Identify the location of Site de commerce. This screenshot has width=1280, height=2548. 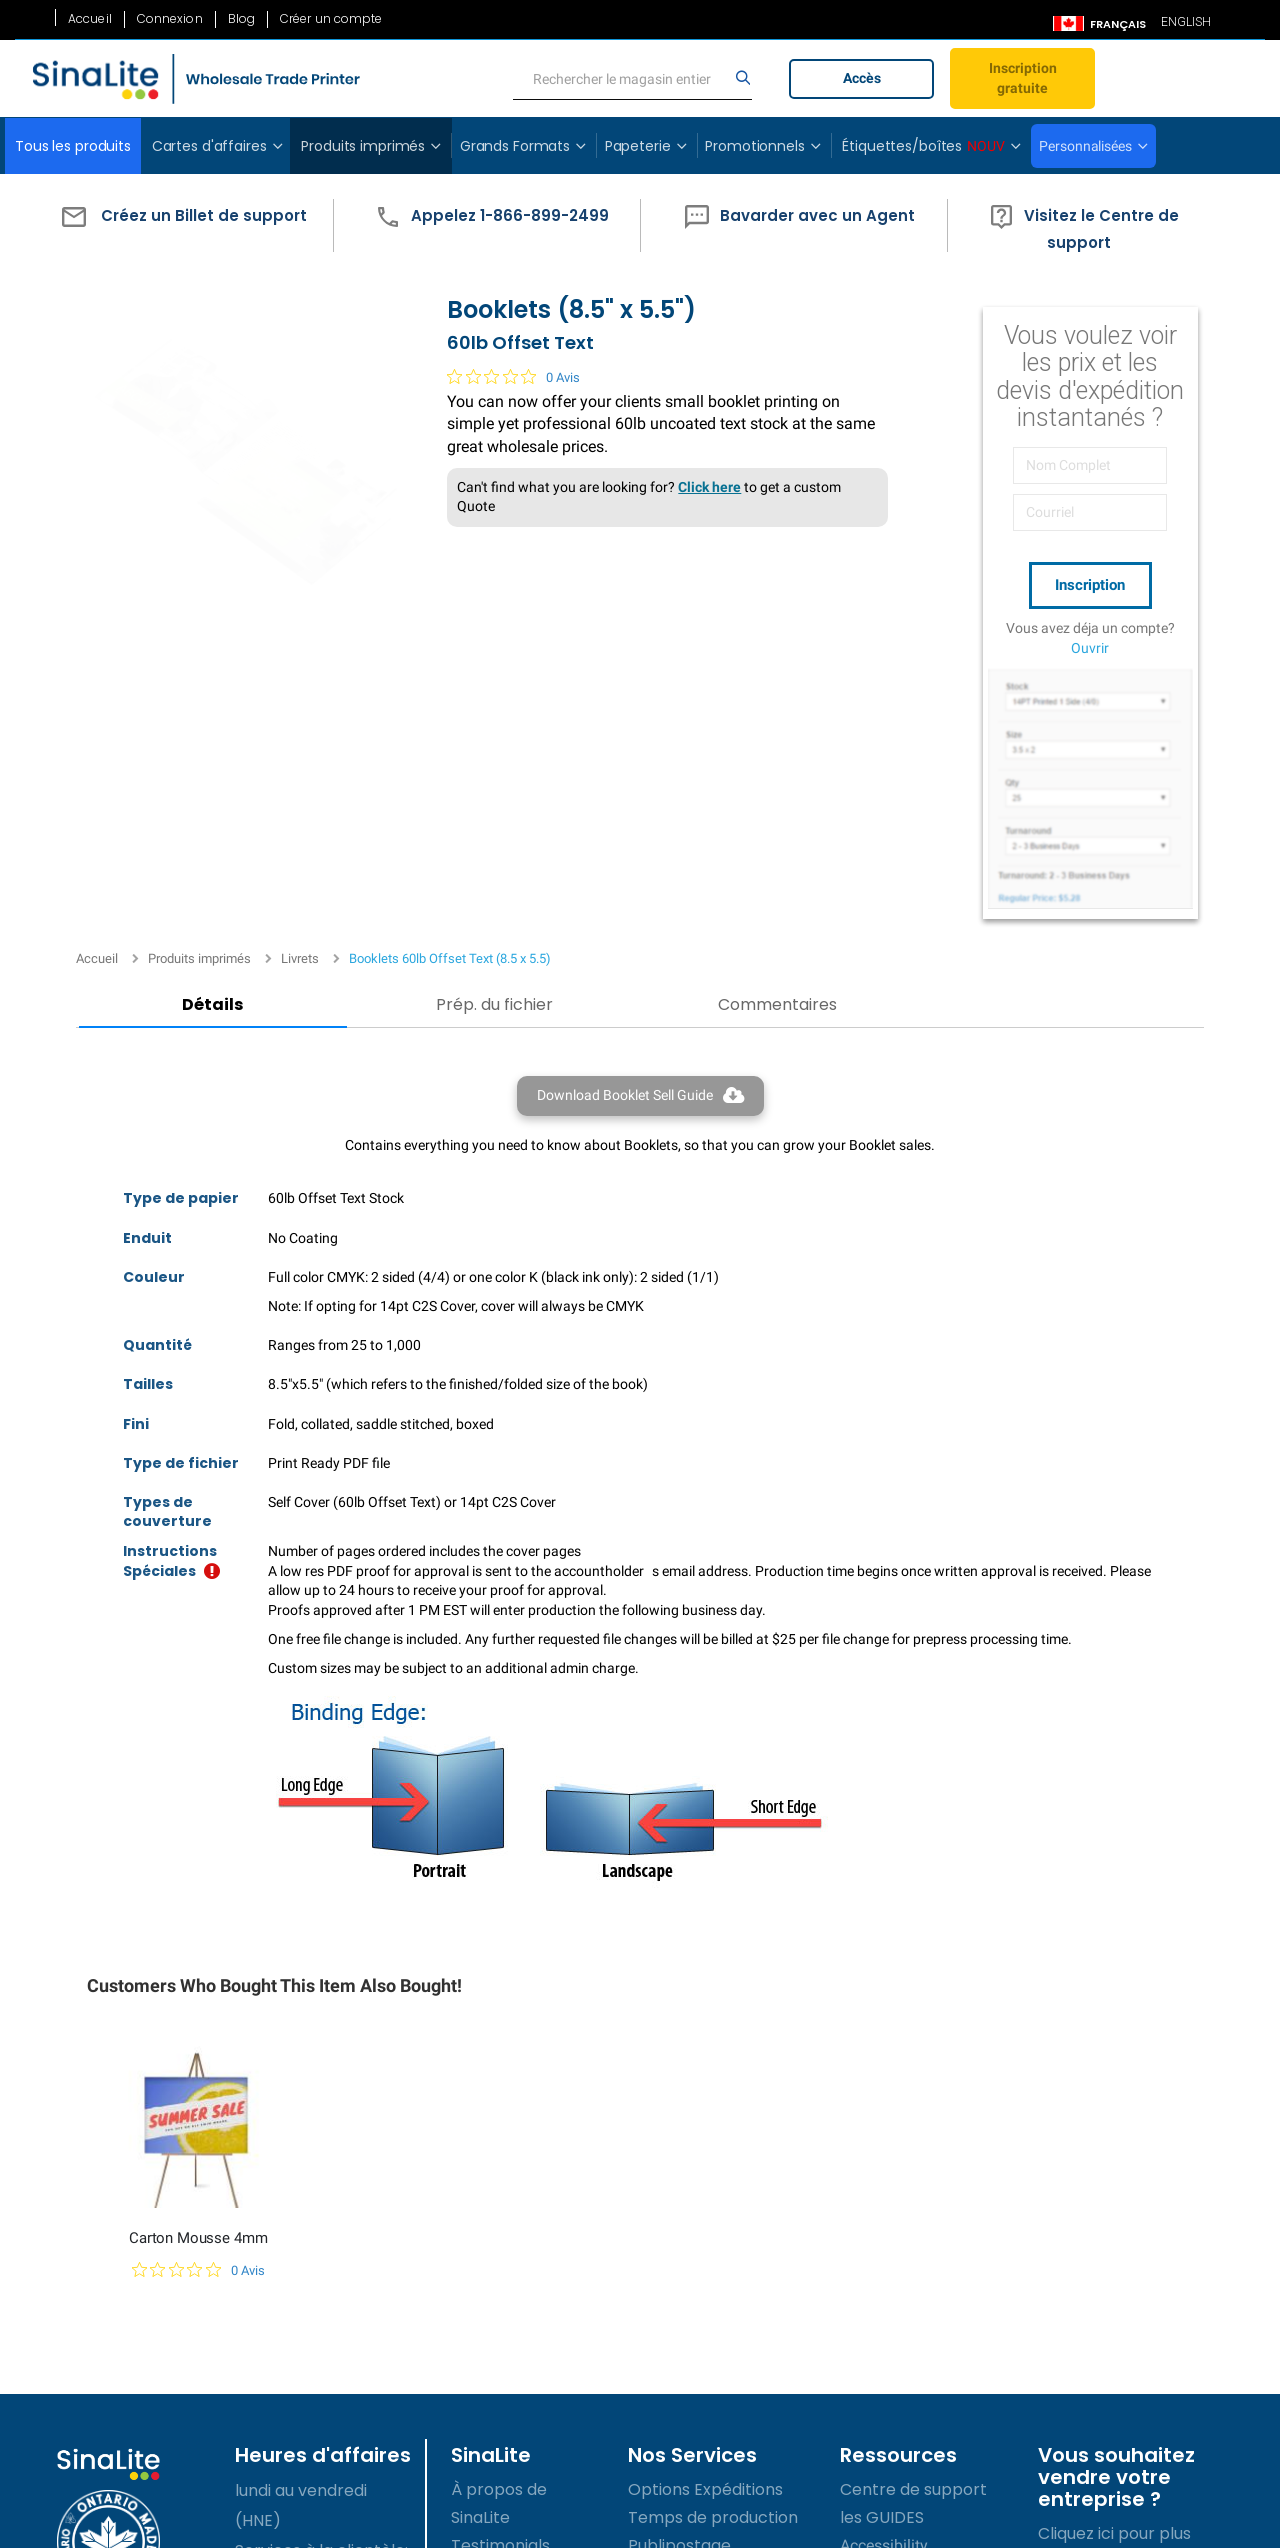
(701, 2344).